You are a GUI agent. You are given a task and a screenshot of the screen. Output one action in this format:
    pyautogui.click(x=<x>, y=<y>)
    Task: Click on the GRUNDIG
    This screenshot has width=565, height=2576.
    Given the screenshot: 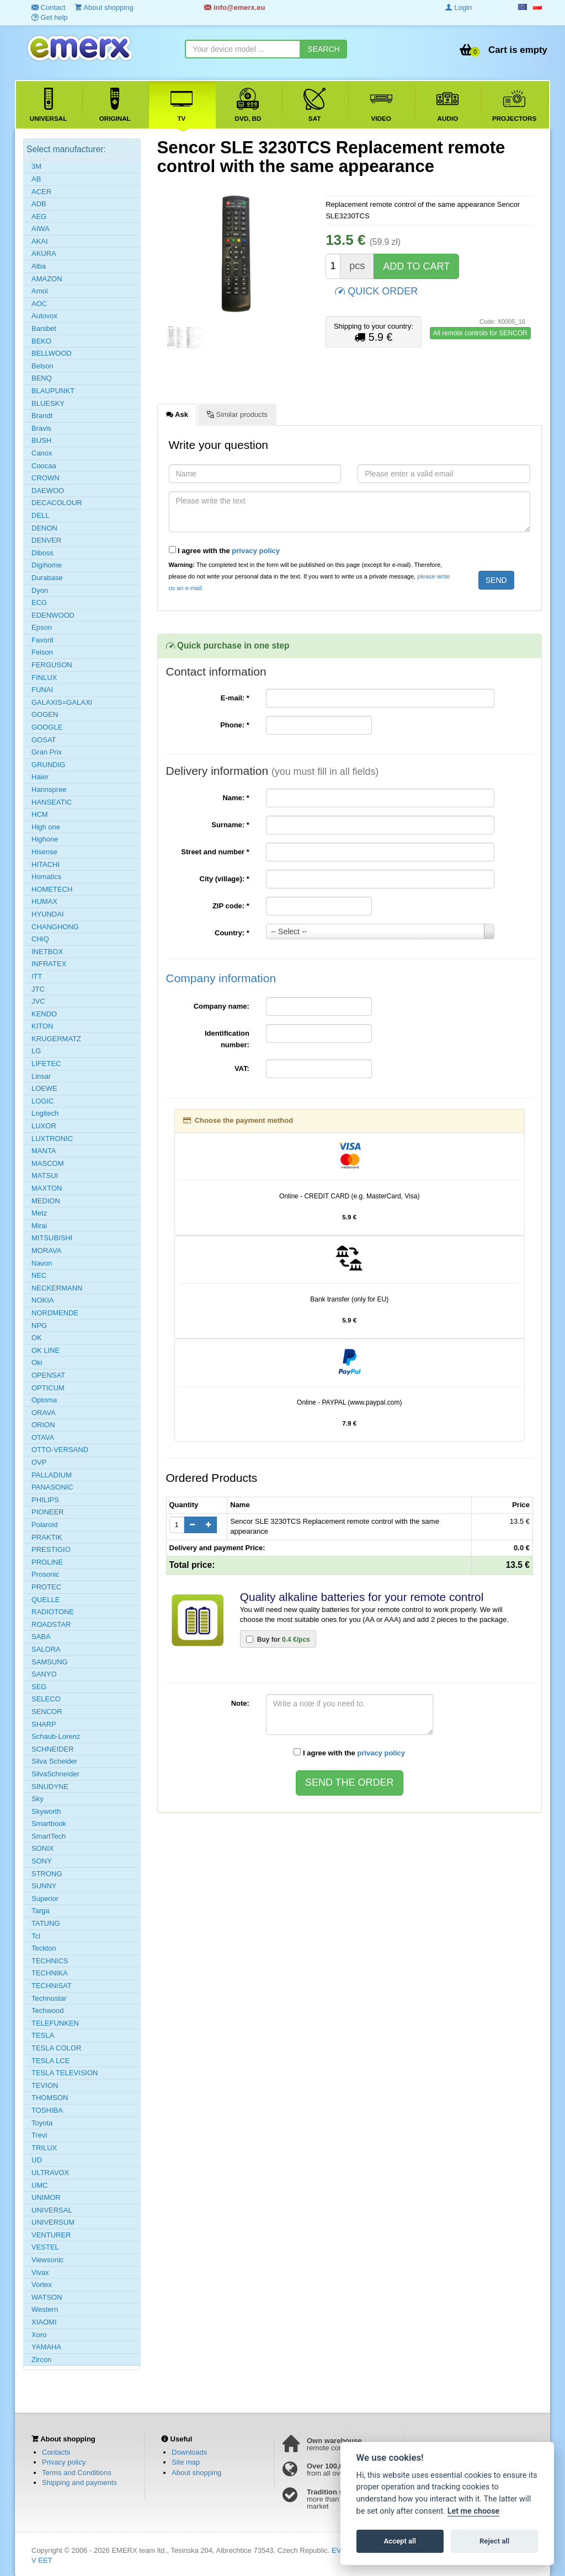 What is the action you would take?
    pyautogui.click(x=48, y=765)
    